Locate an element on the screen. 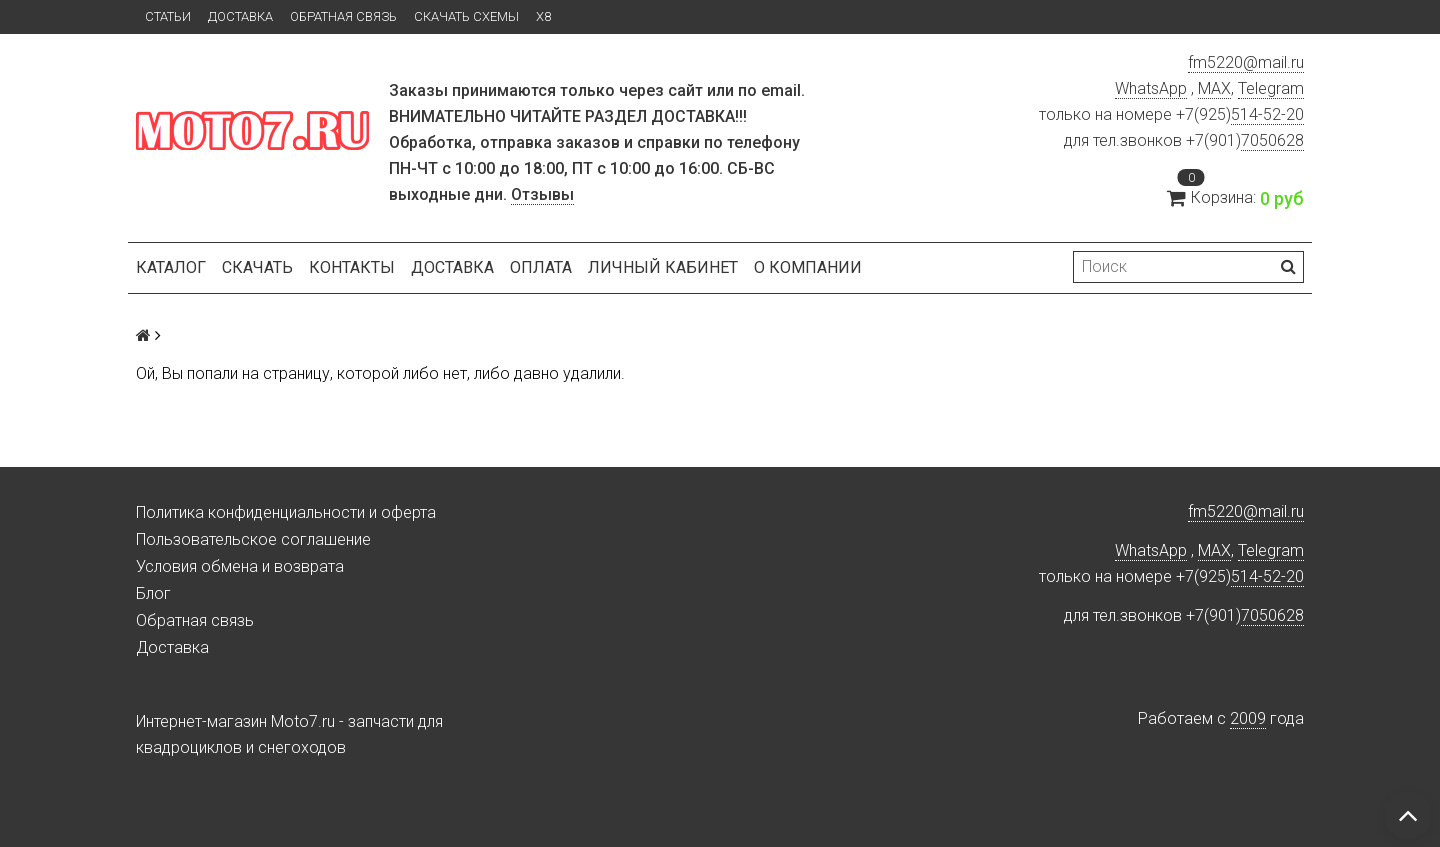  2009 is located at coordinates (1248, 718).